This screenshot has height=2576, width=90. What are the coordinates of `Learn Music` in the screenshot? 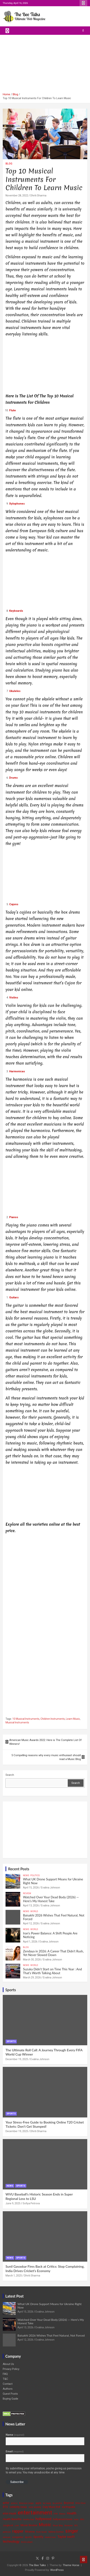 It's located at (73, 1718).